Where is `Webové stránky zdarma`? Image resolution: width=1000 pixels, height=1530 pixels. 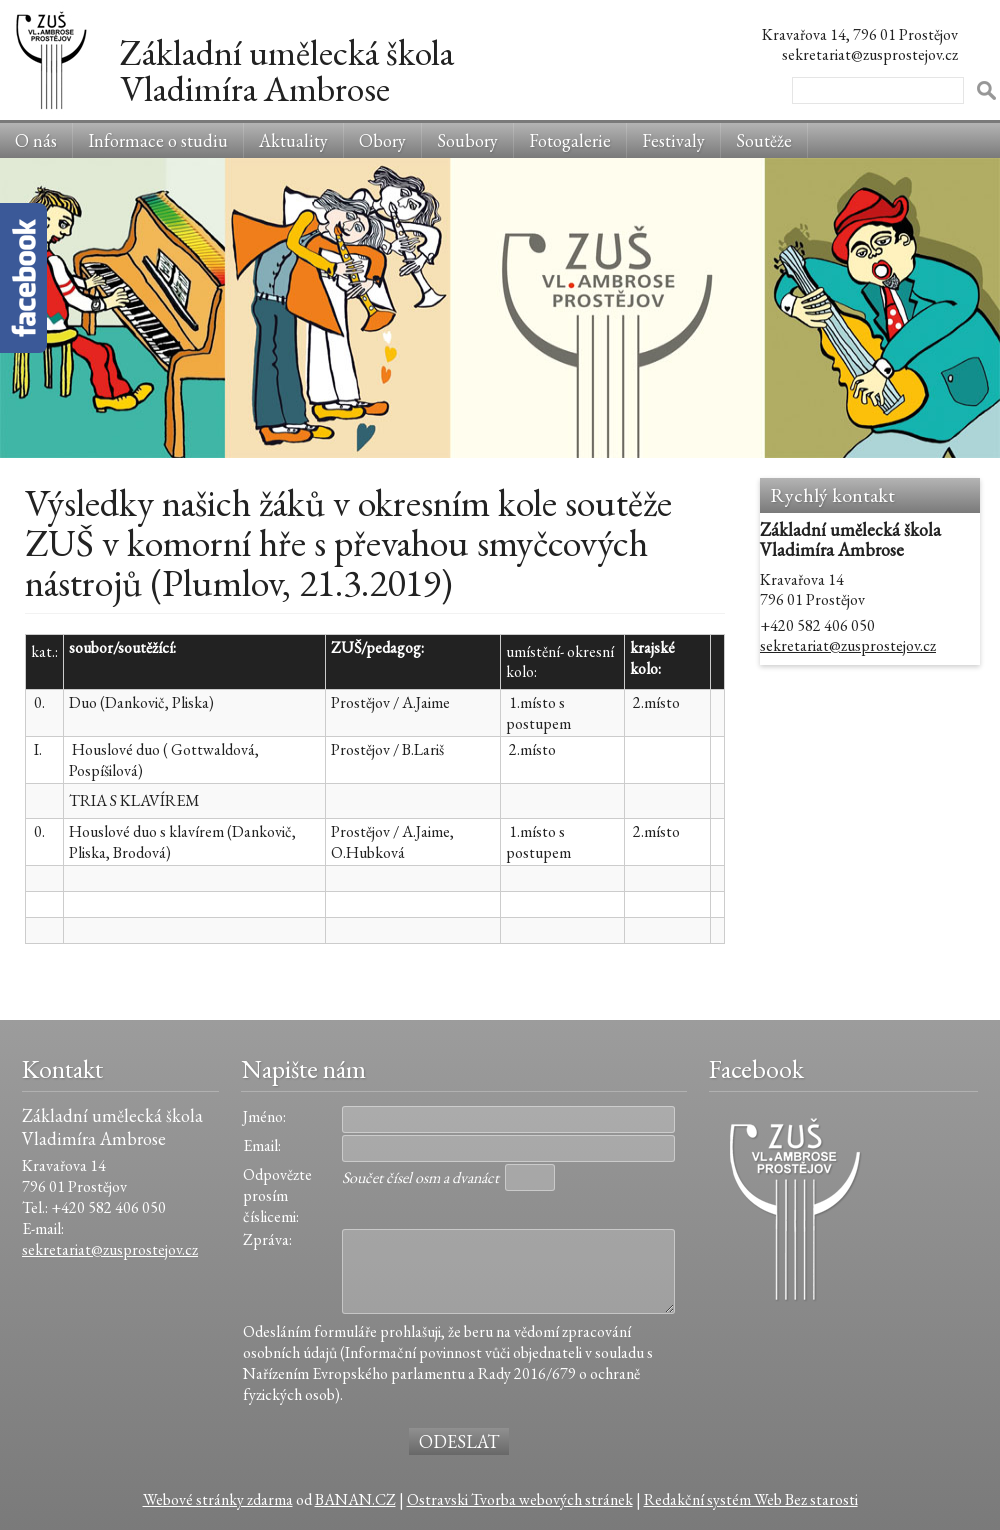 Webové stránky zdarma is located at coordinates (218, 1499).